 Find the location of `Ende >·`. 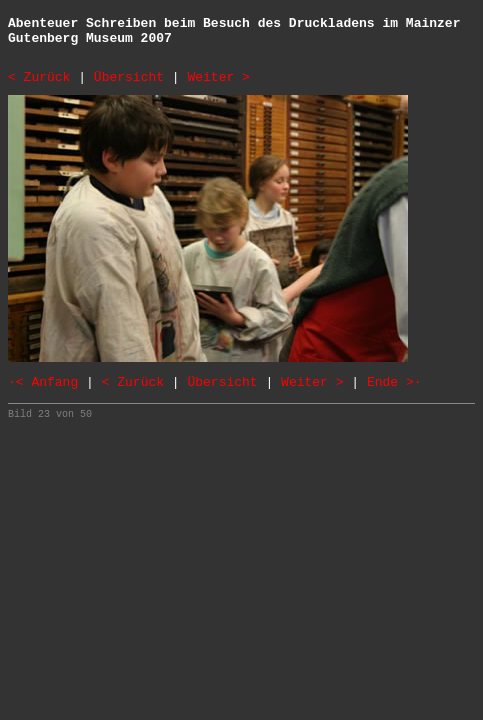

Ende >· is located at coordinates (394, 382).